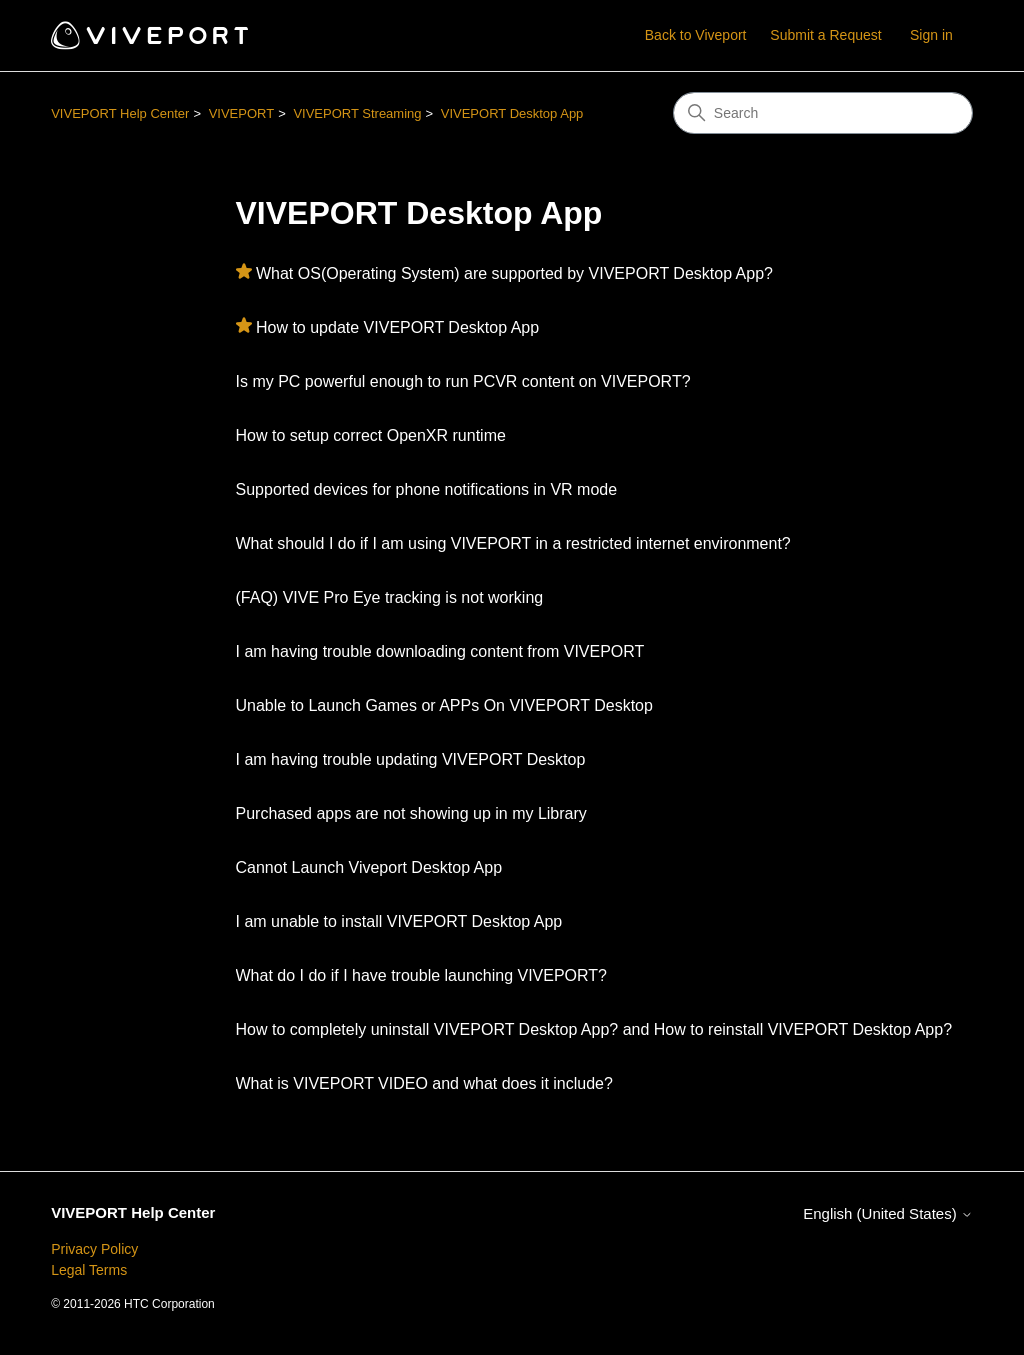  What do you see at coordinates (512, 113) in the screenshot?
I see `VIVEPORT Desktop App` at bounding box center [512, 113].